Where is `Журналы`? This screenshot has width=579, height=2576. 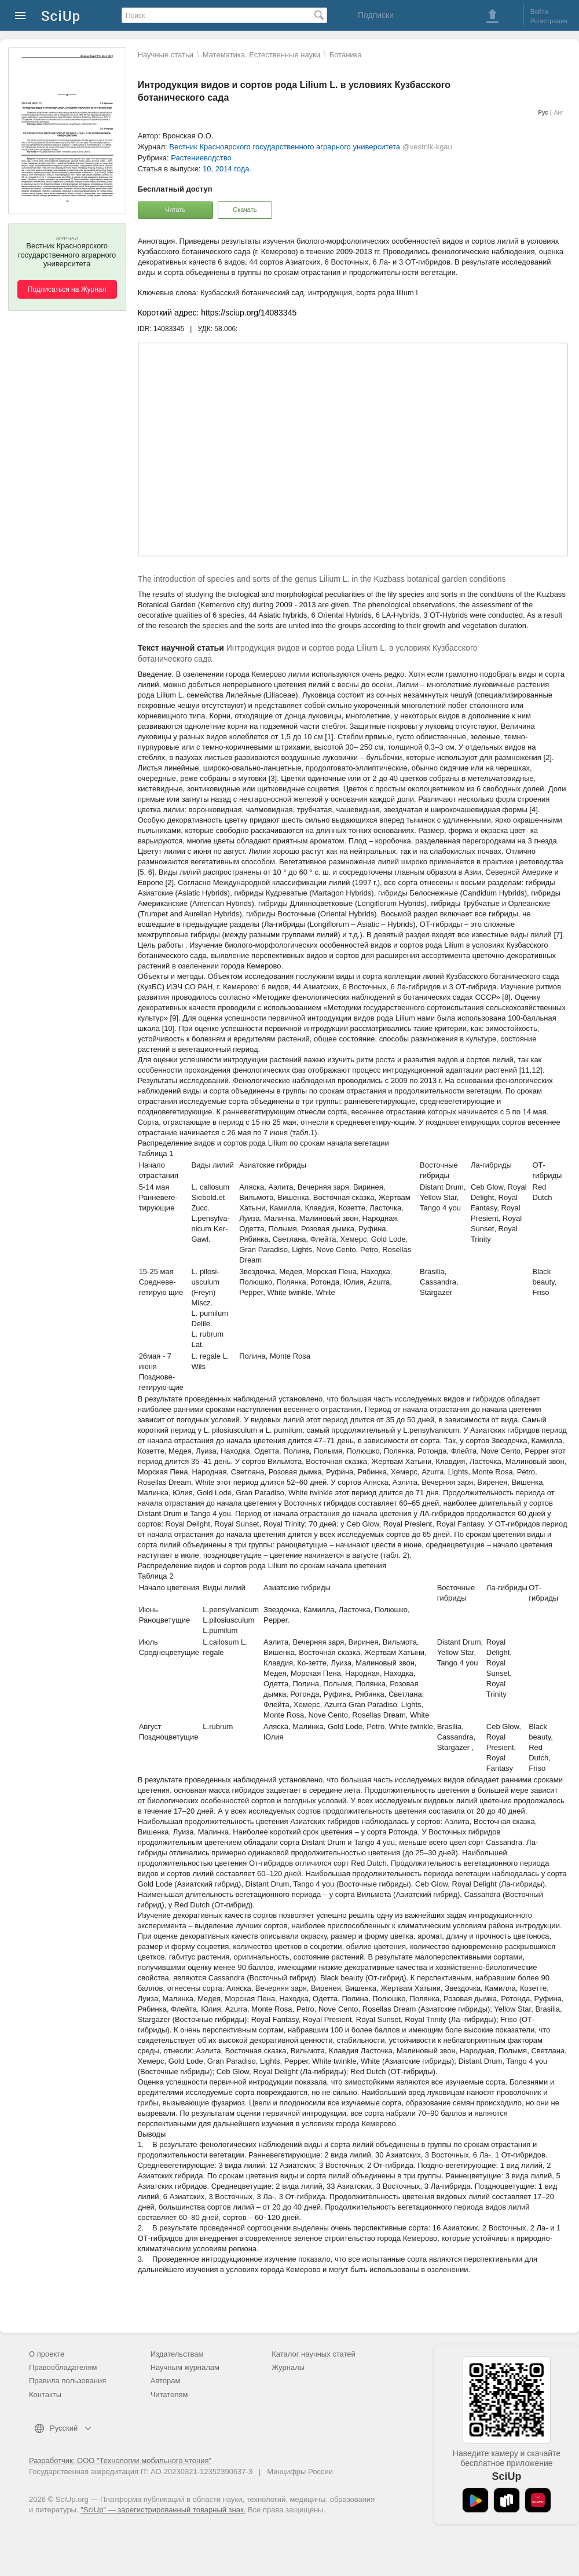 Журналы is located at coordinates (288, 2367).